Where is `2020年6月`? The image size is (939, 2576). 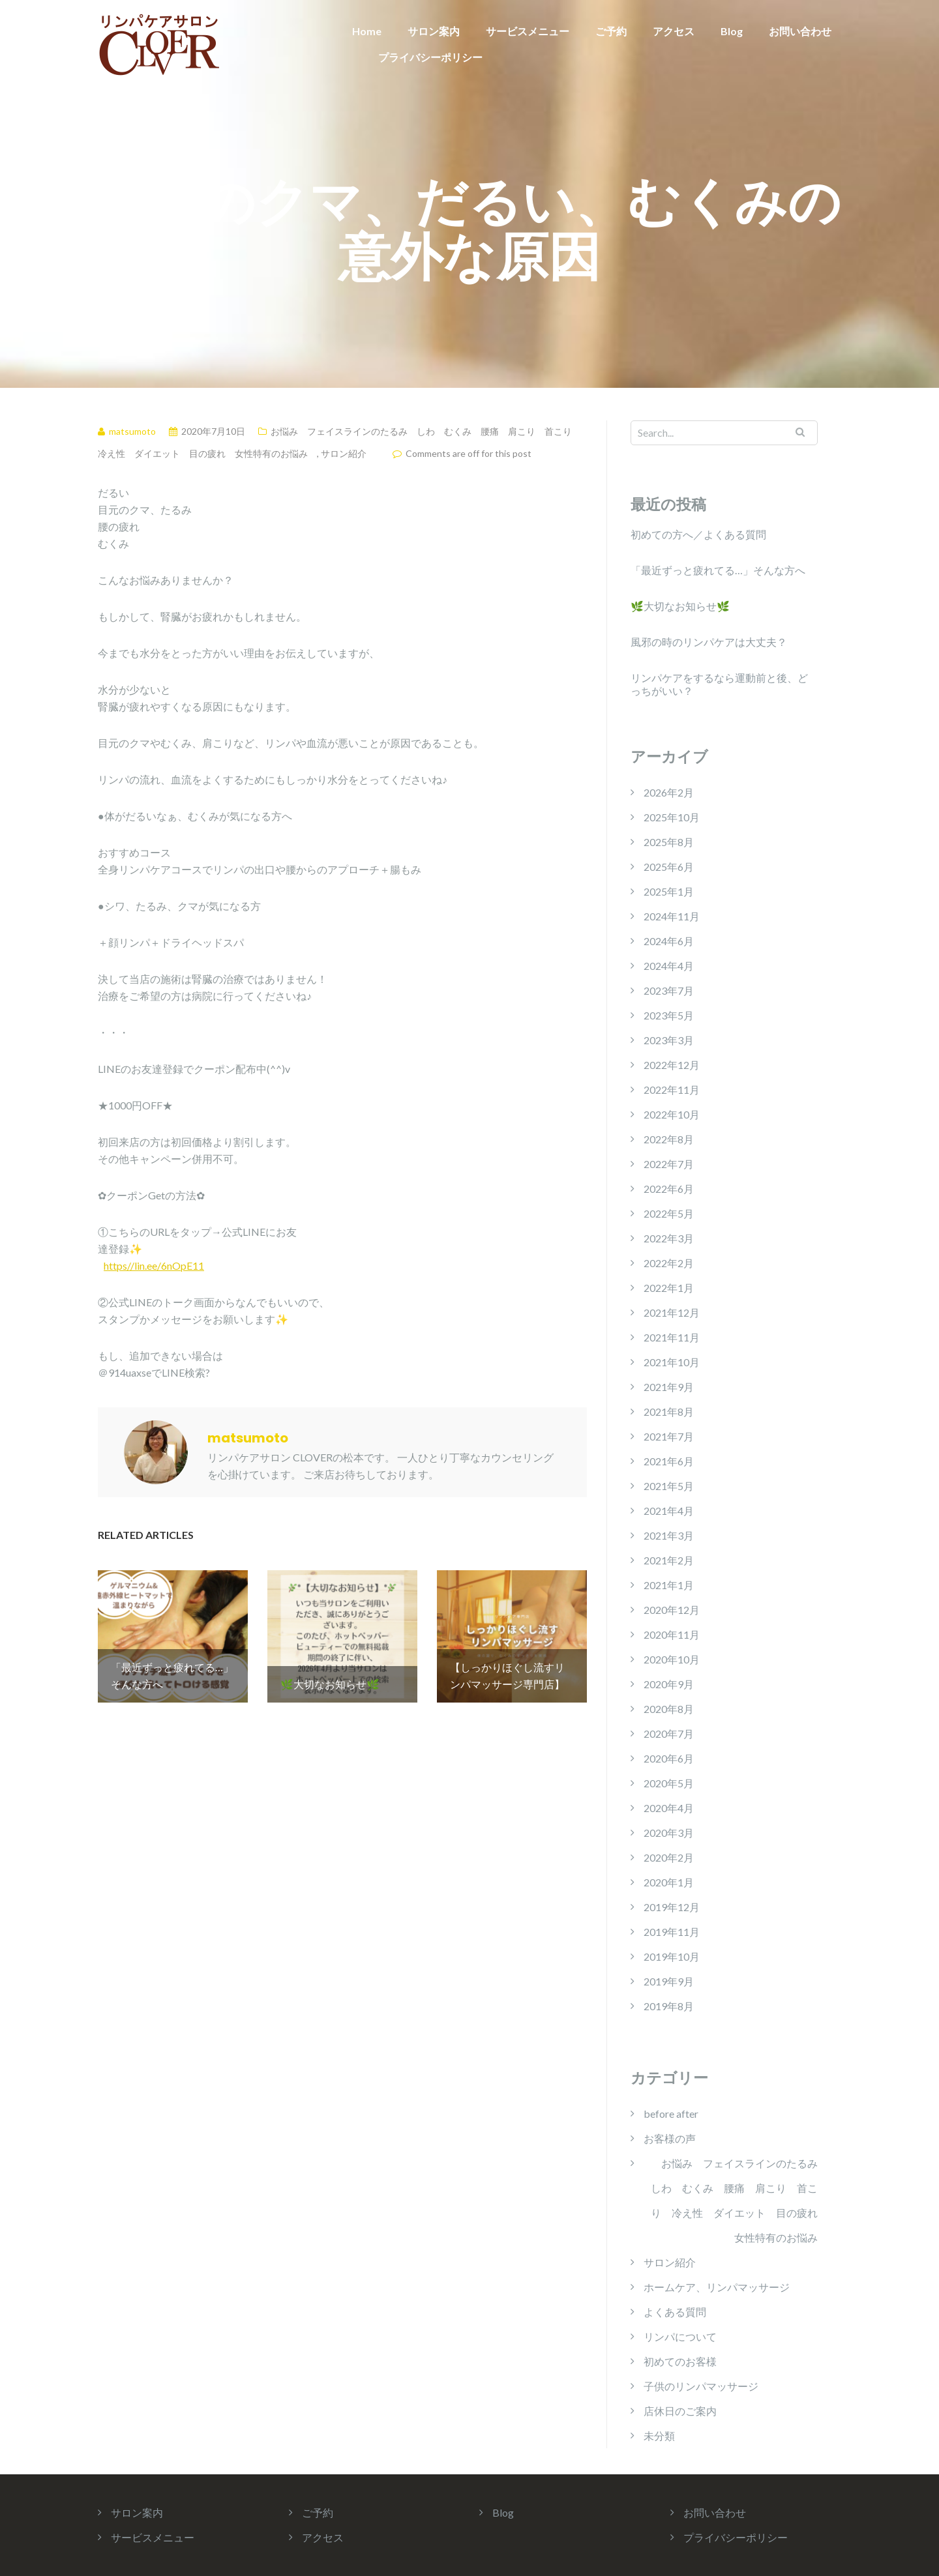
2020年6月 is located at coordinates (669, 1758).